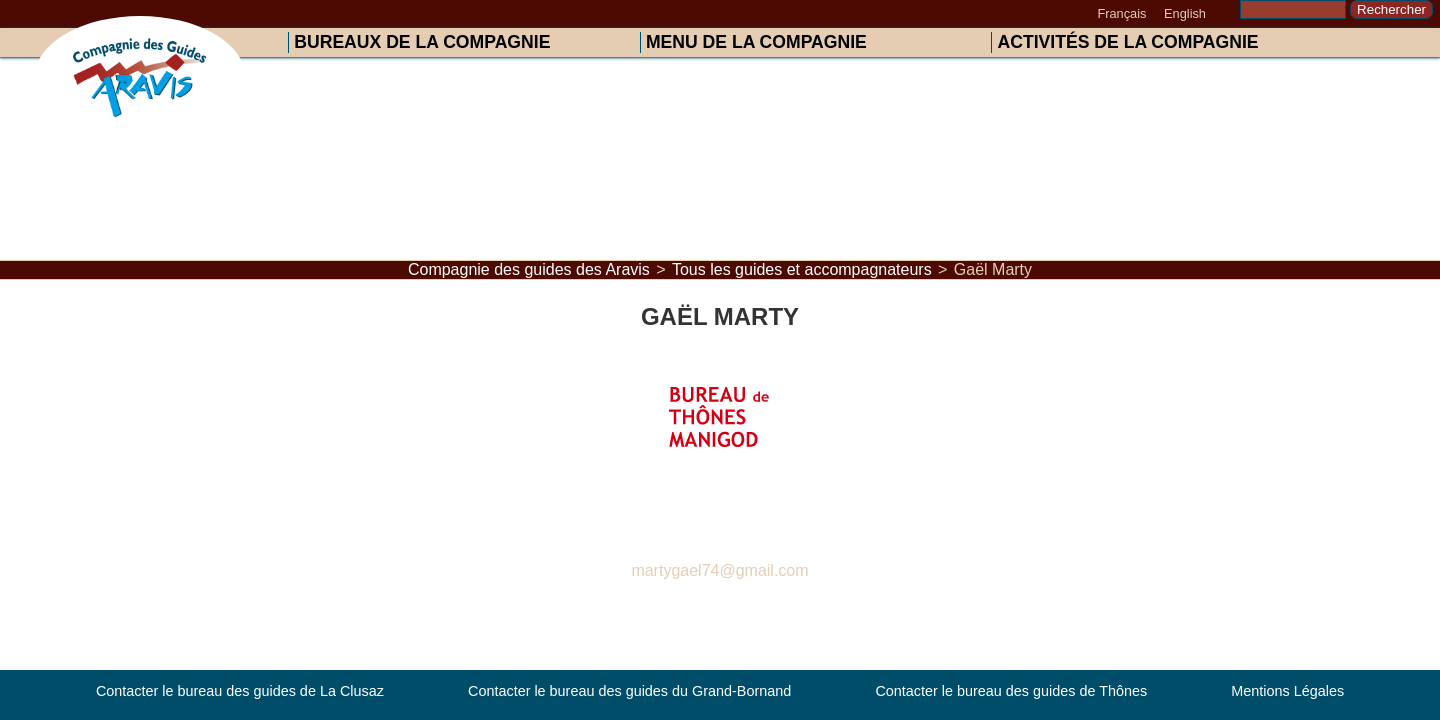  What do you see at coordinates (240, 692) in the screenshot?
I see `Contacter le bureau des guides de La Clusaz` at bounding box center [240, 692].